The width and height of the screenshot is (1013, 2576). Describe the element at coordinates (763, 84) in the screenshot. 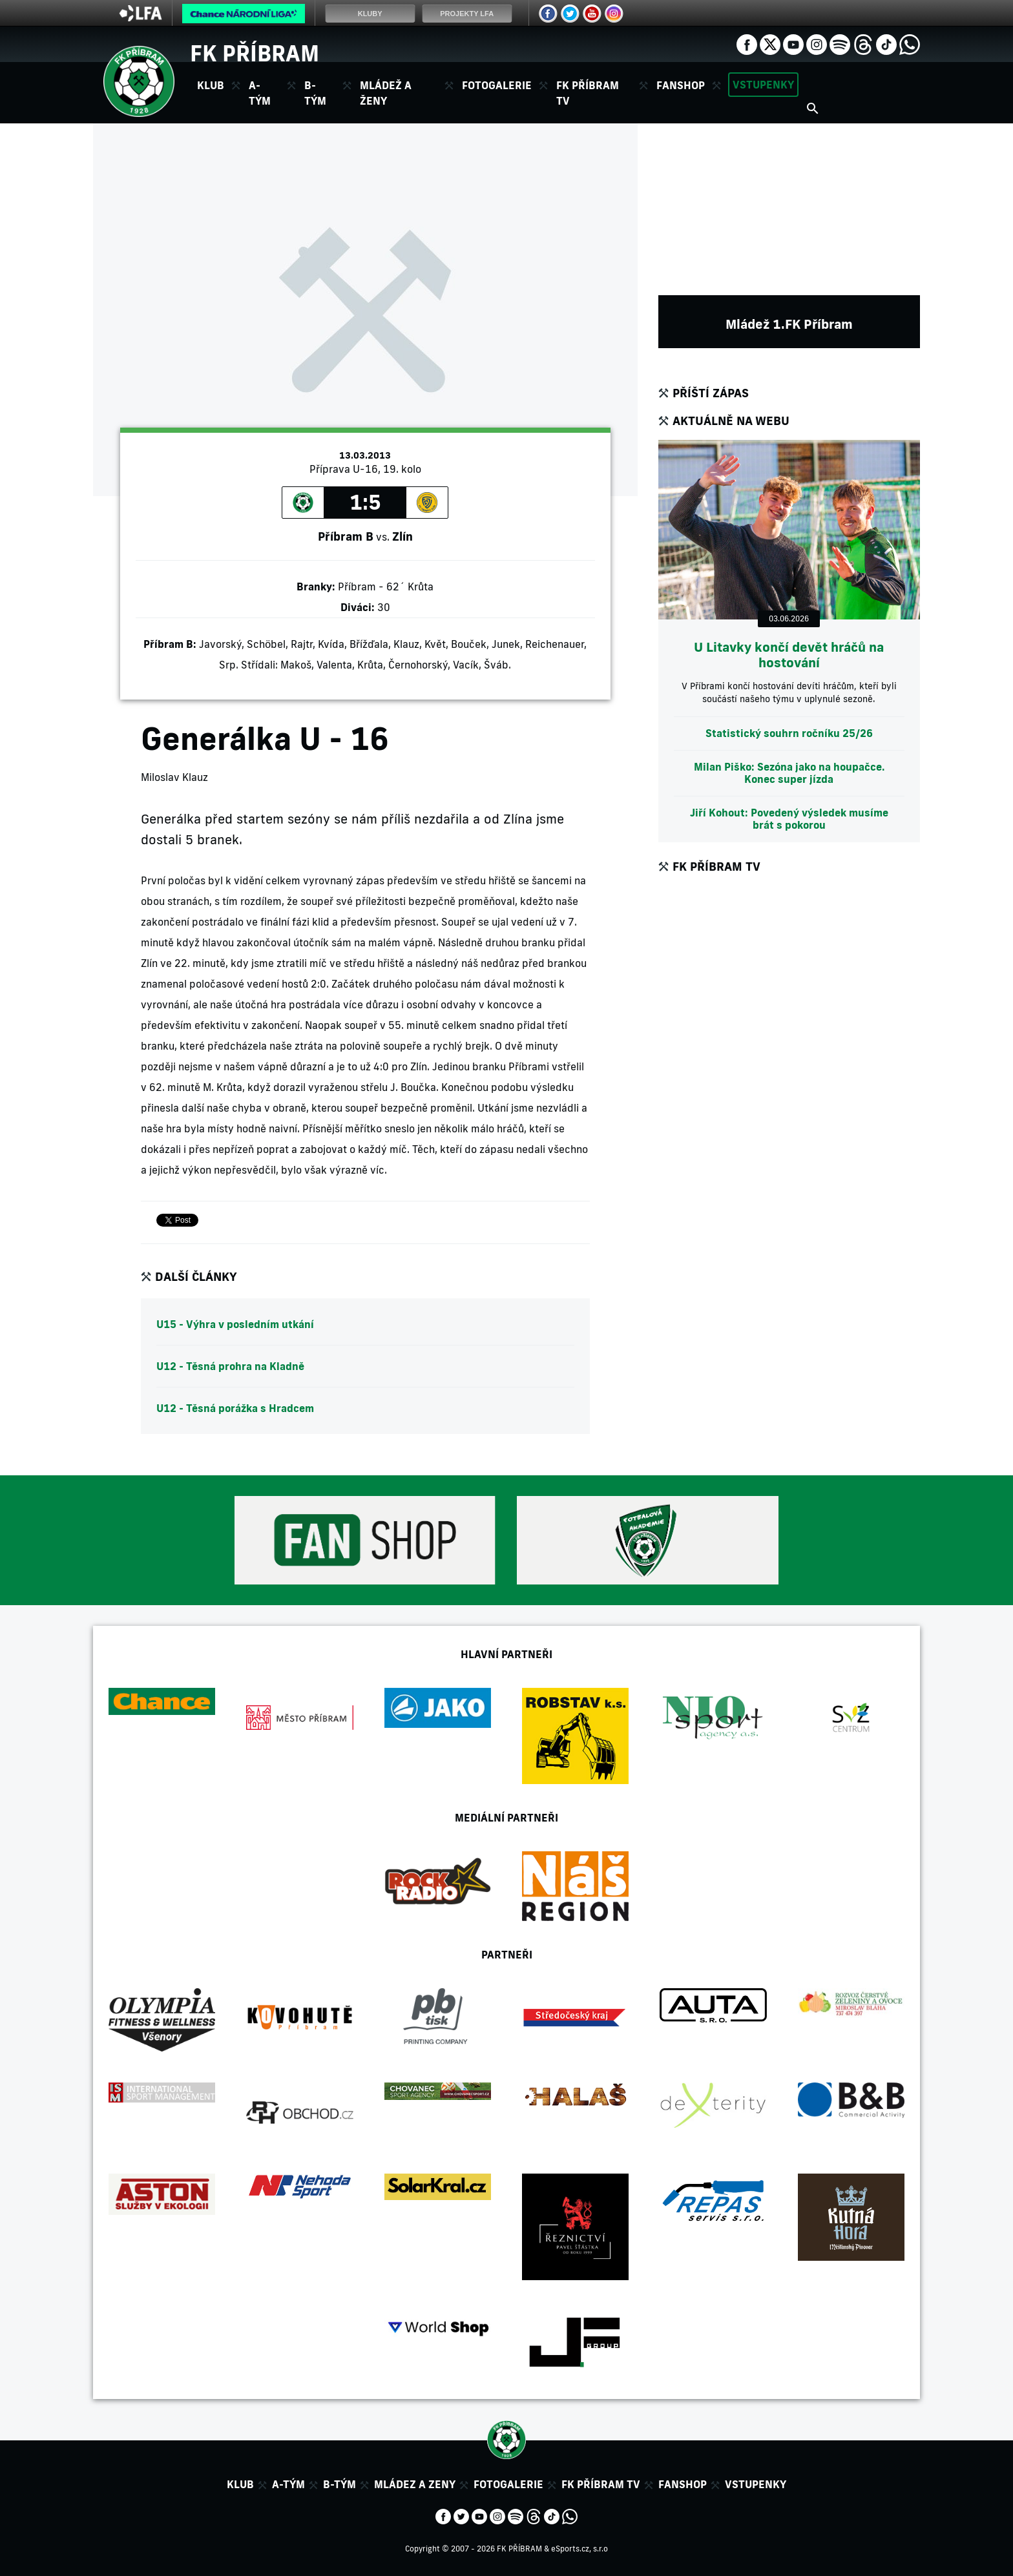

I see `Vstupenky` at that location.